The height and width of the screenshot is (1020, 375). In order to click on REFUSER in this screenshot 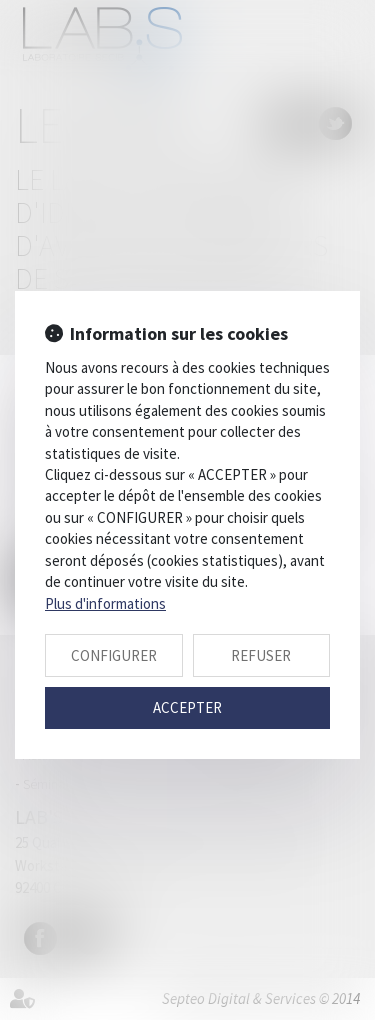, I will do `click(261, 655)`.